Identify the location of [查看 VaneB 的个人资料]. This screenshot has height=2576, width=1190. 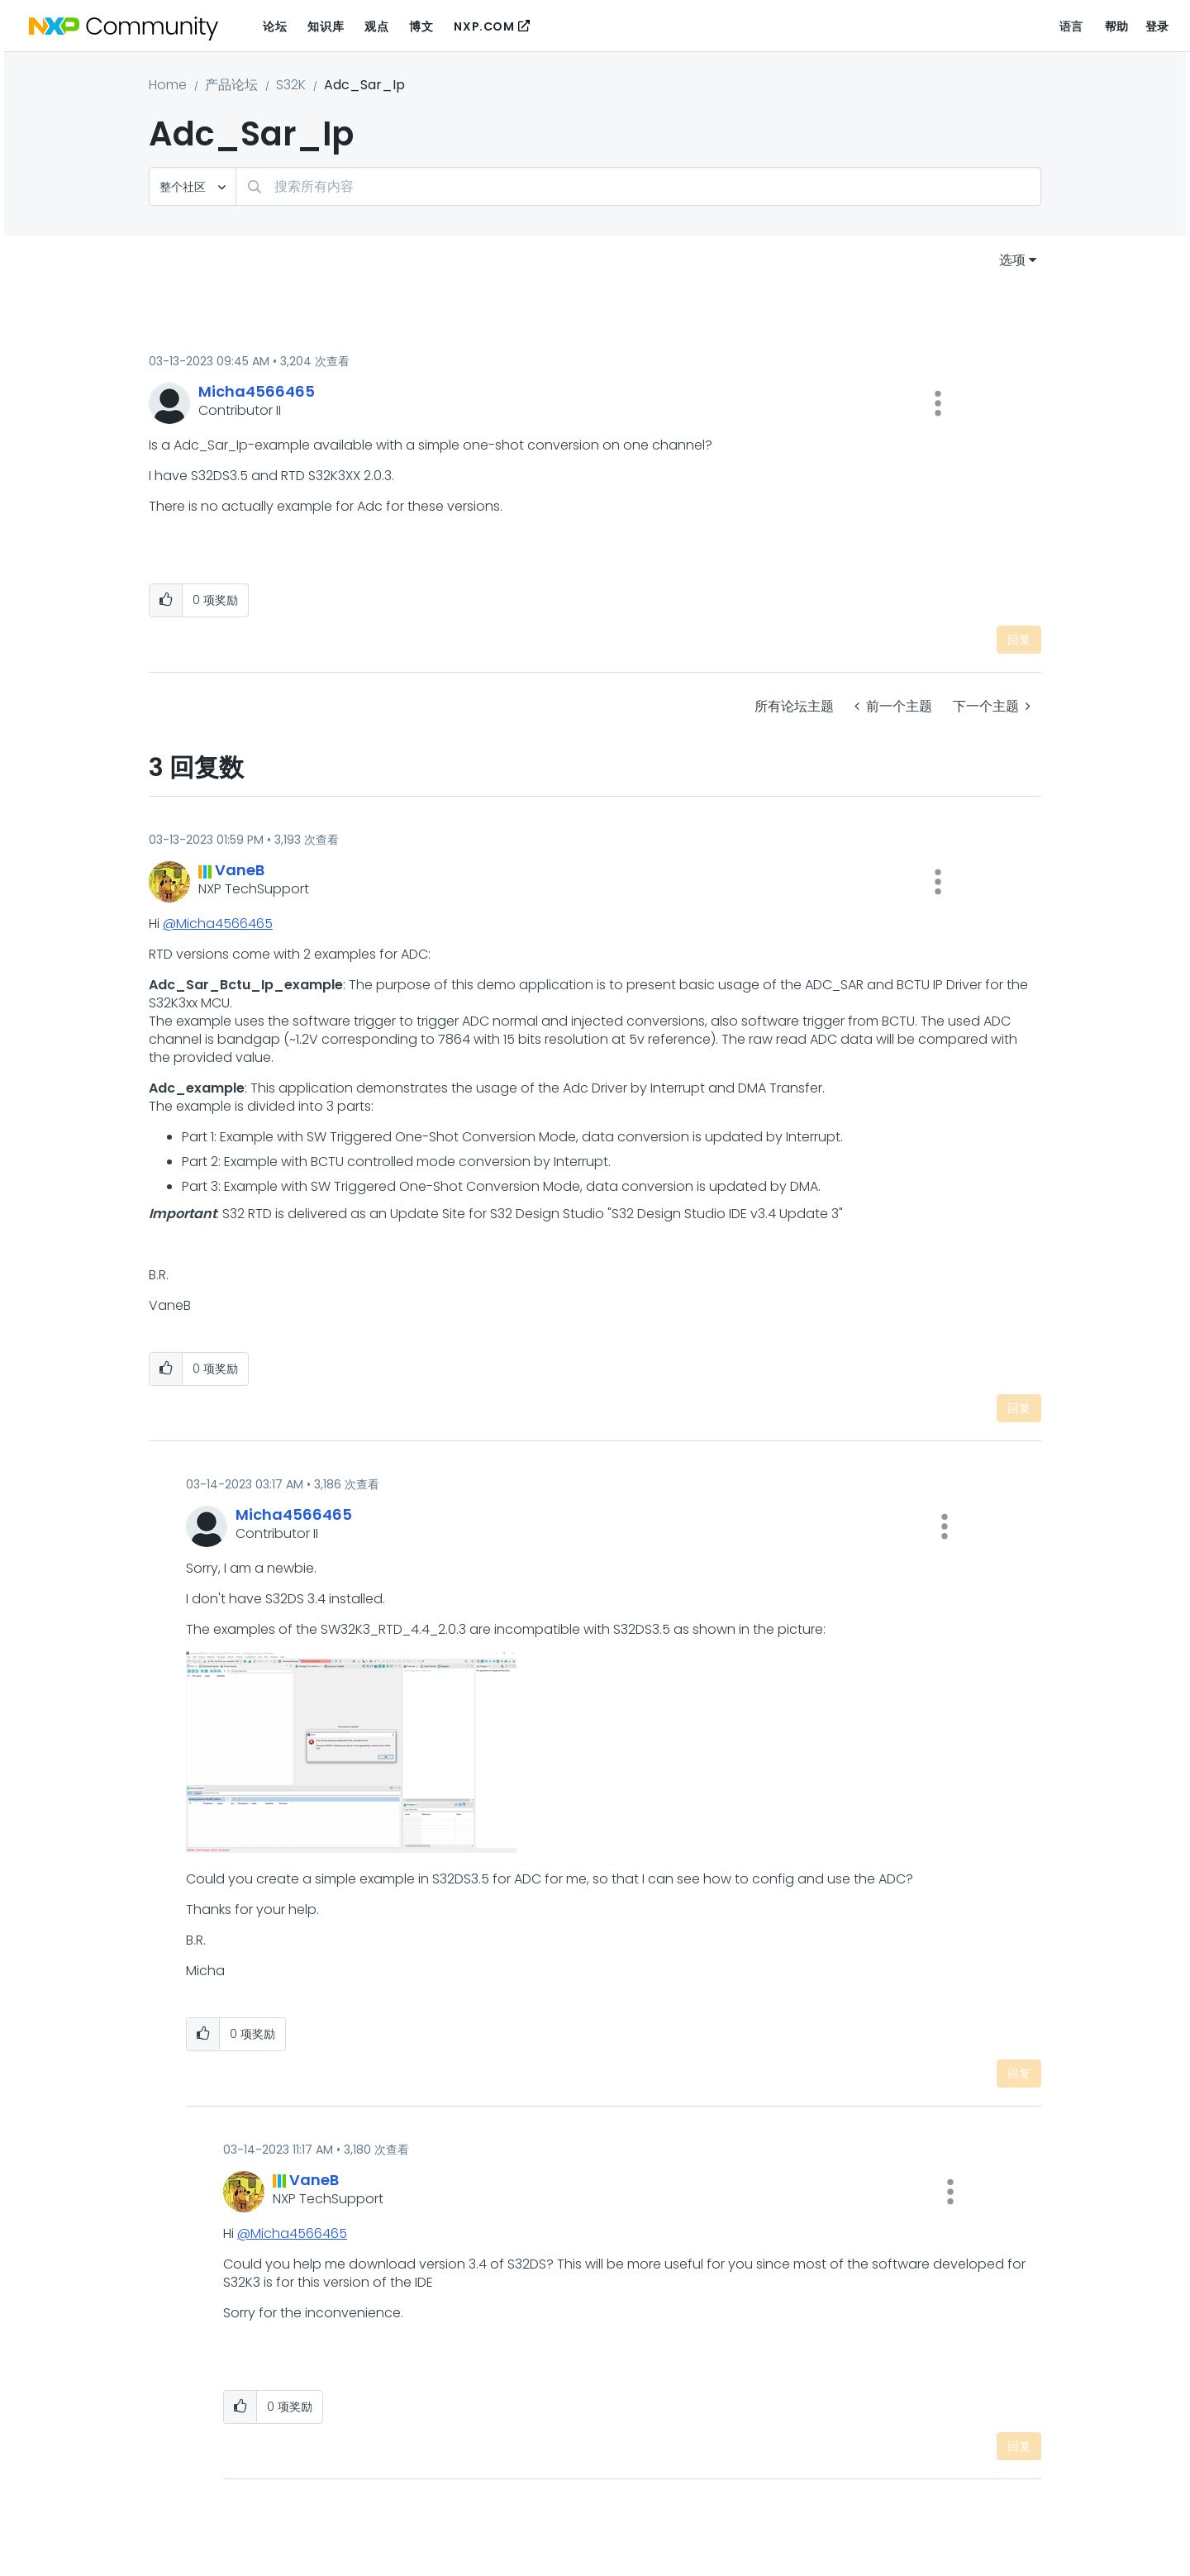
(239, 869).